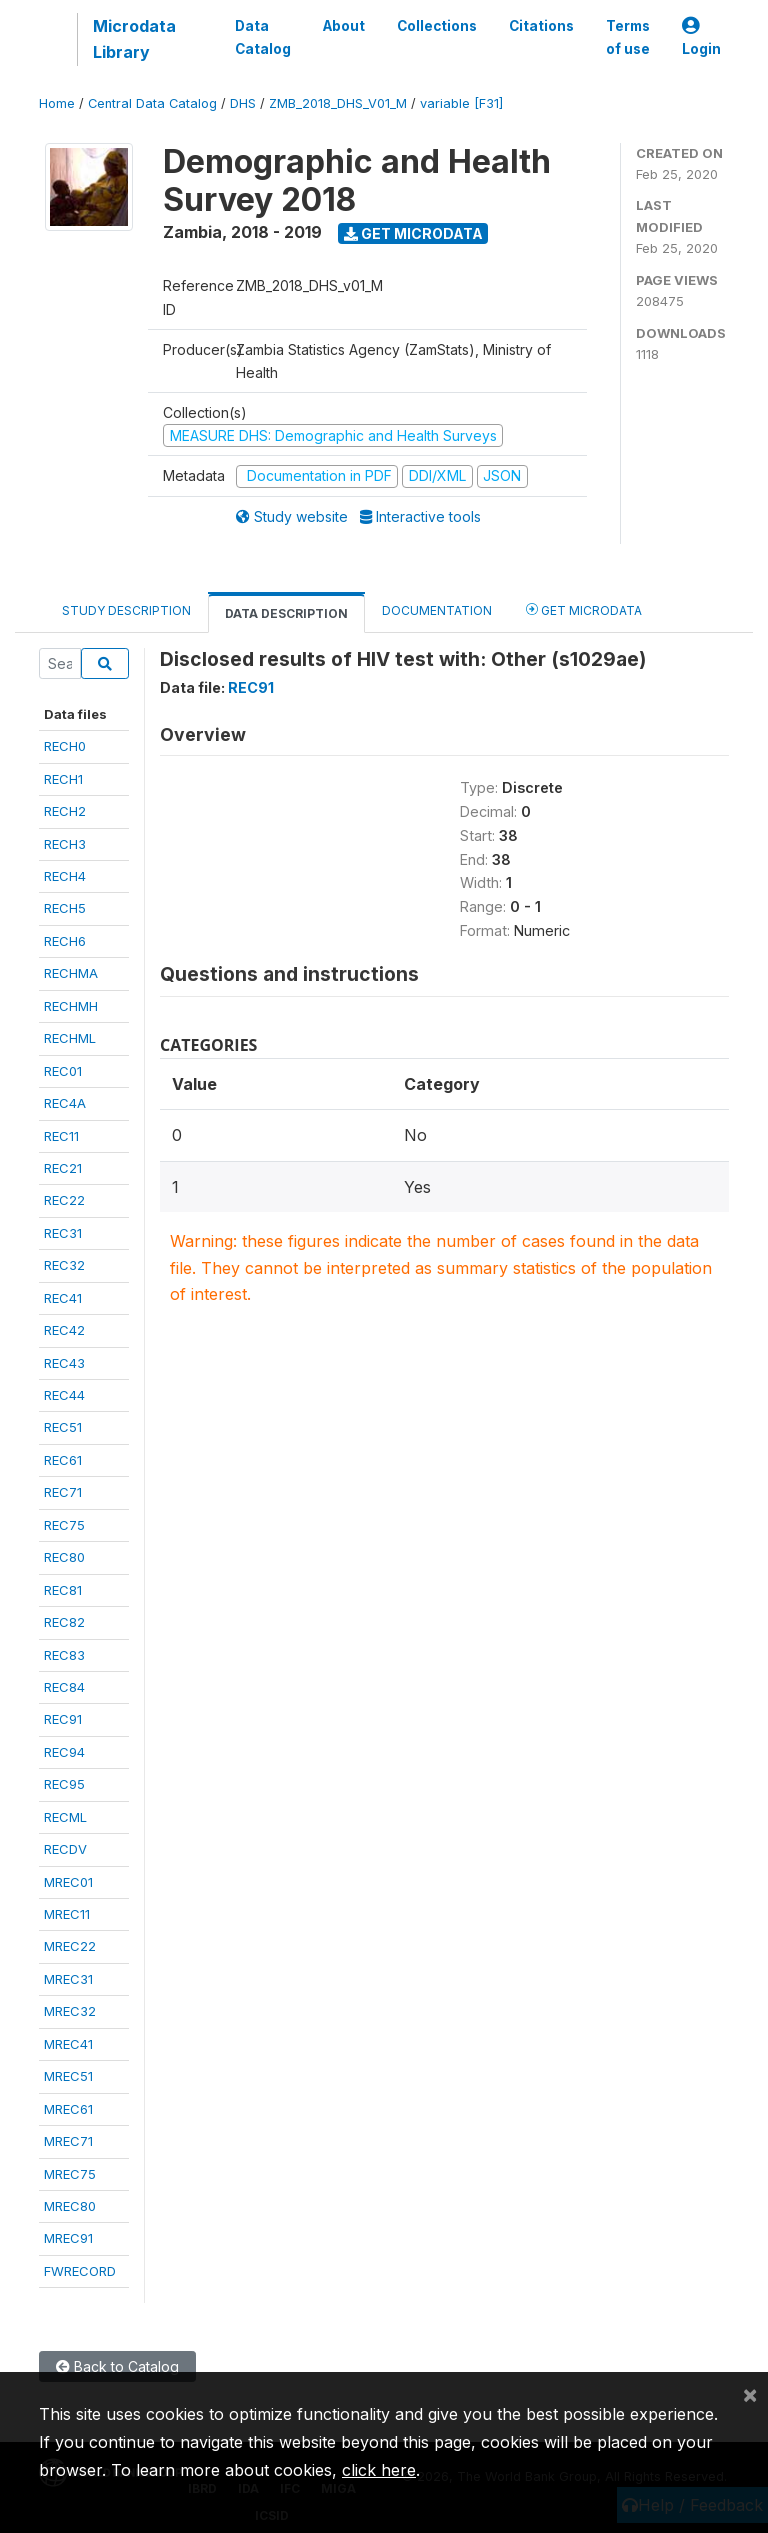 The image size is (768, 2533). I want to click on REC83, so click(64, 1655).